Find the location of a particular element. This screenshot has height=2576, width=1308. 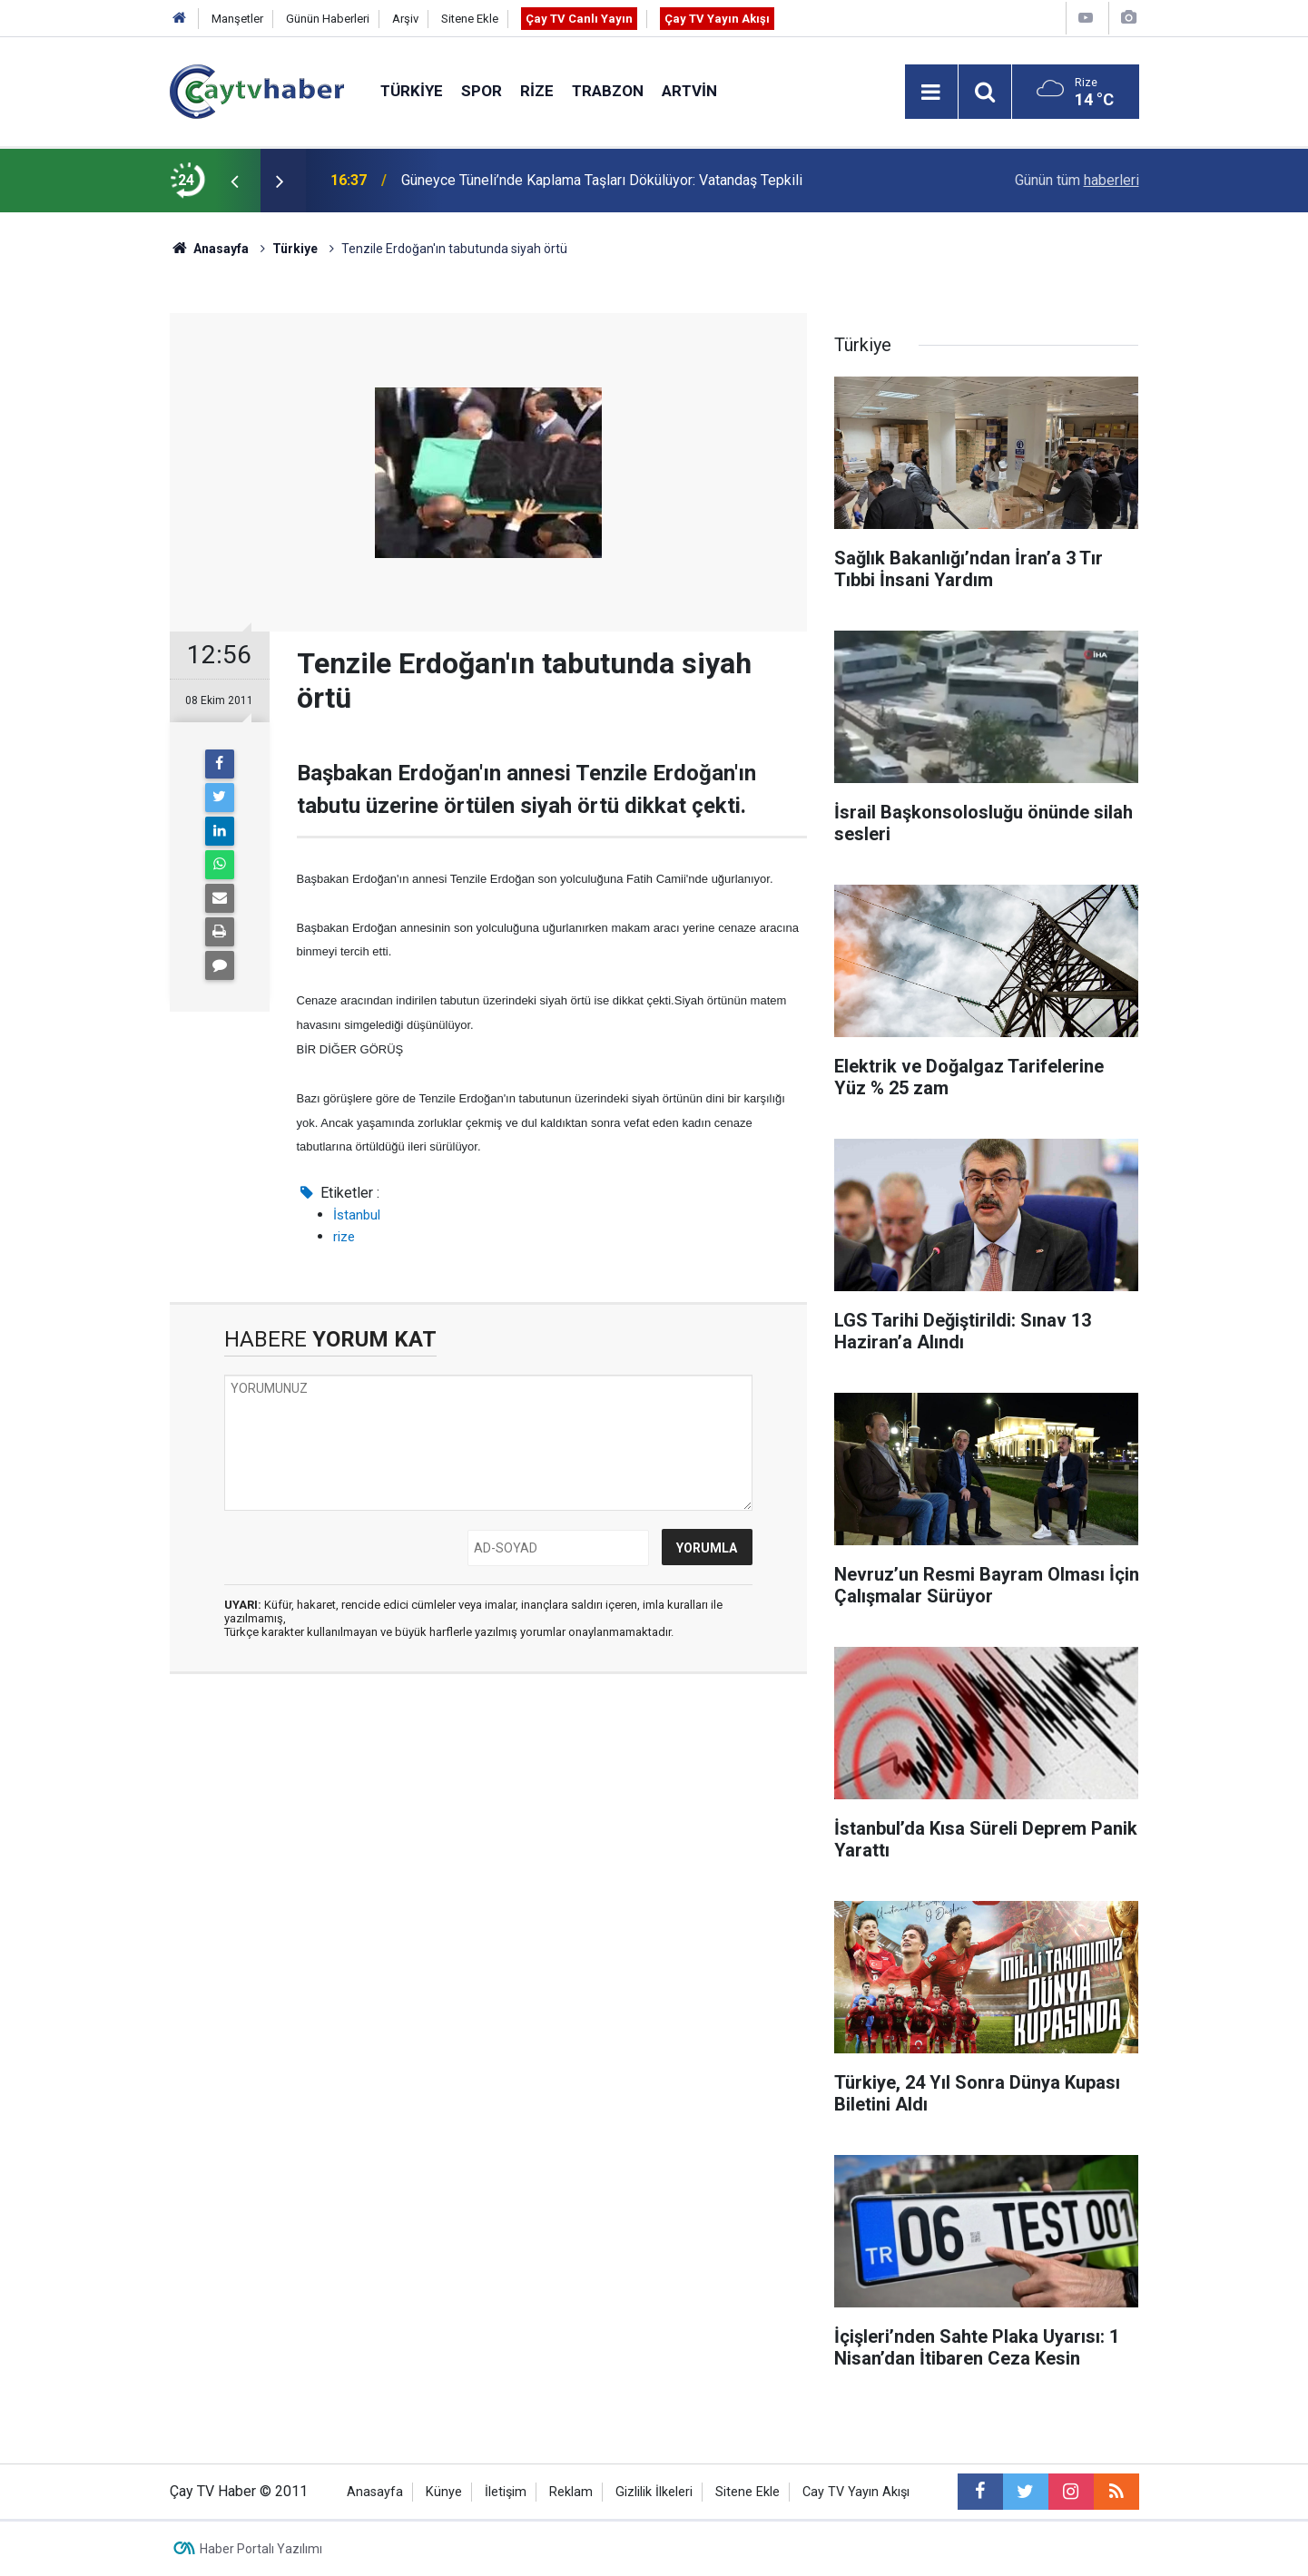

Cay TV Yayın Akışı is located at coordinates (856, 2492).